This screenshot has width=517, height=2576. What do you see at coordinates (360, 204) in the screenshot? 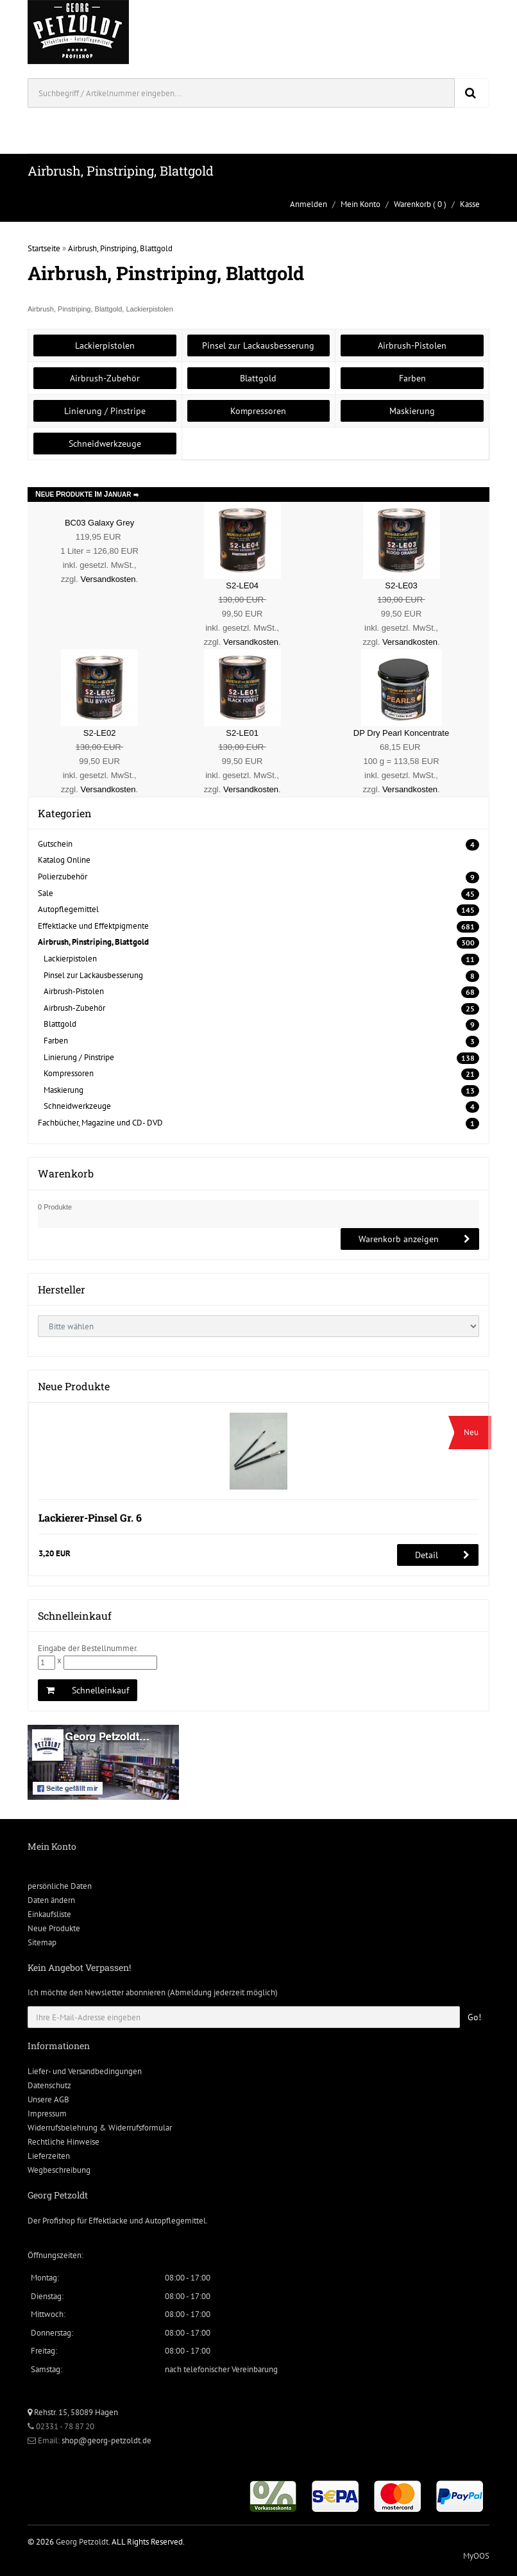
I see `Mein Konto` at bounding box center [360, 204].